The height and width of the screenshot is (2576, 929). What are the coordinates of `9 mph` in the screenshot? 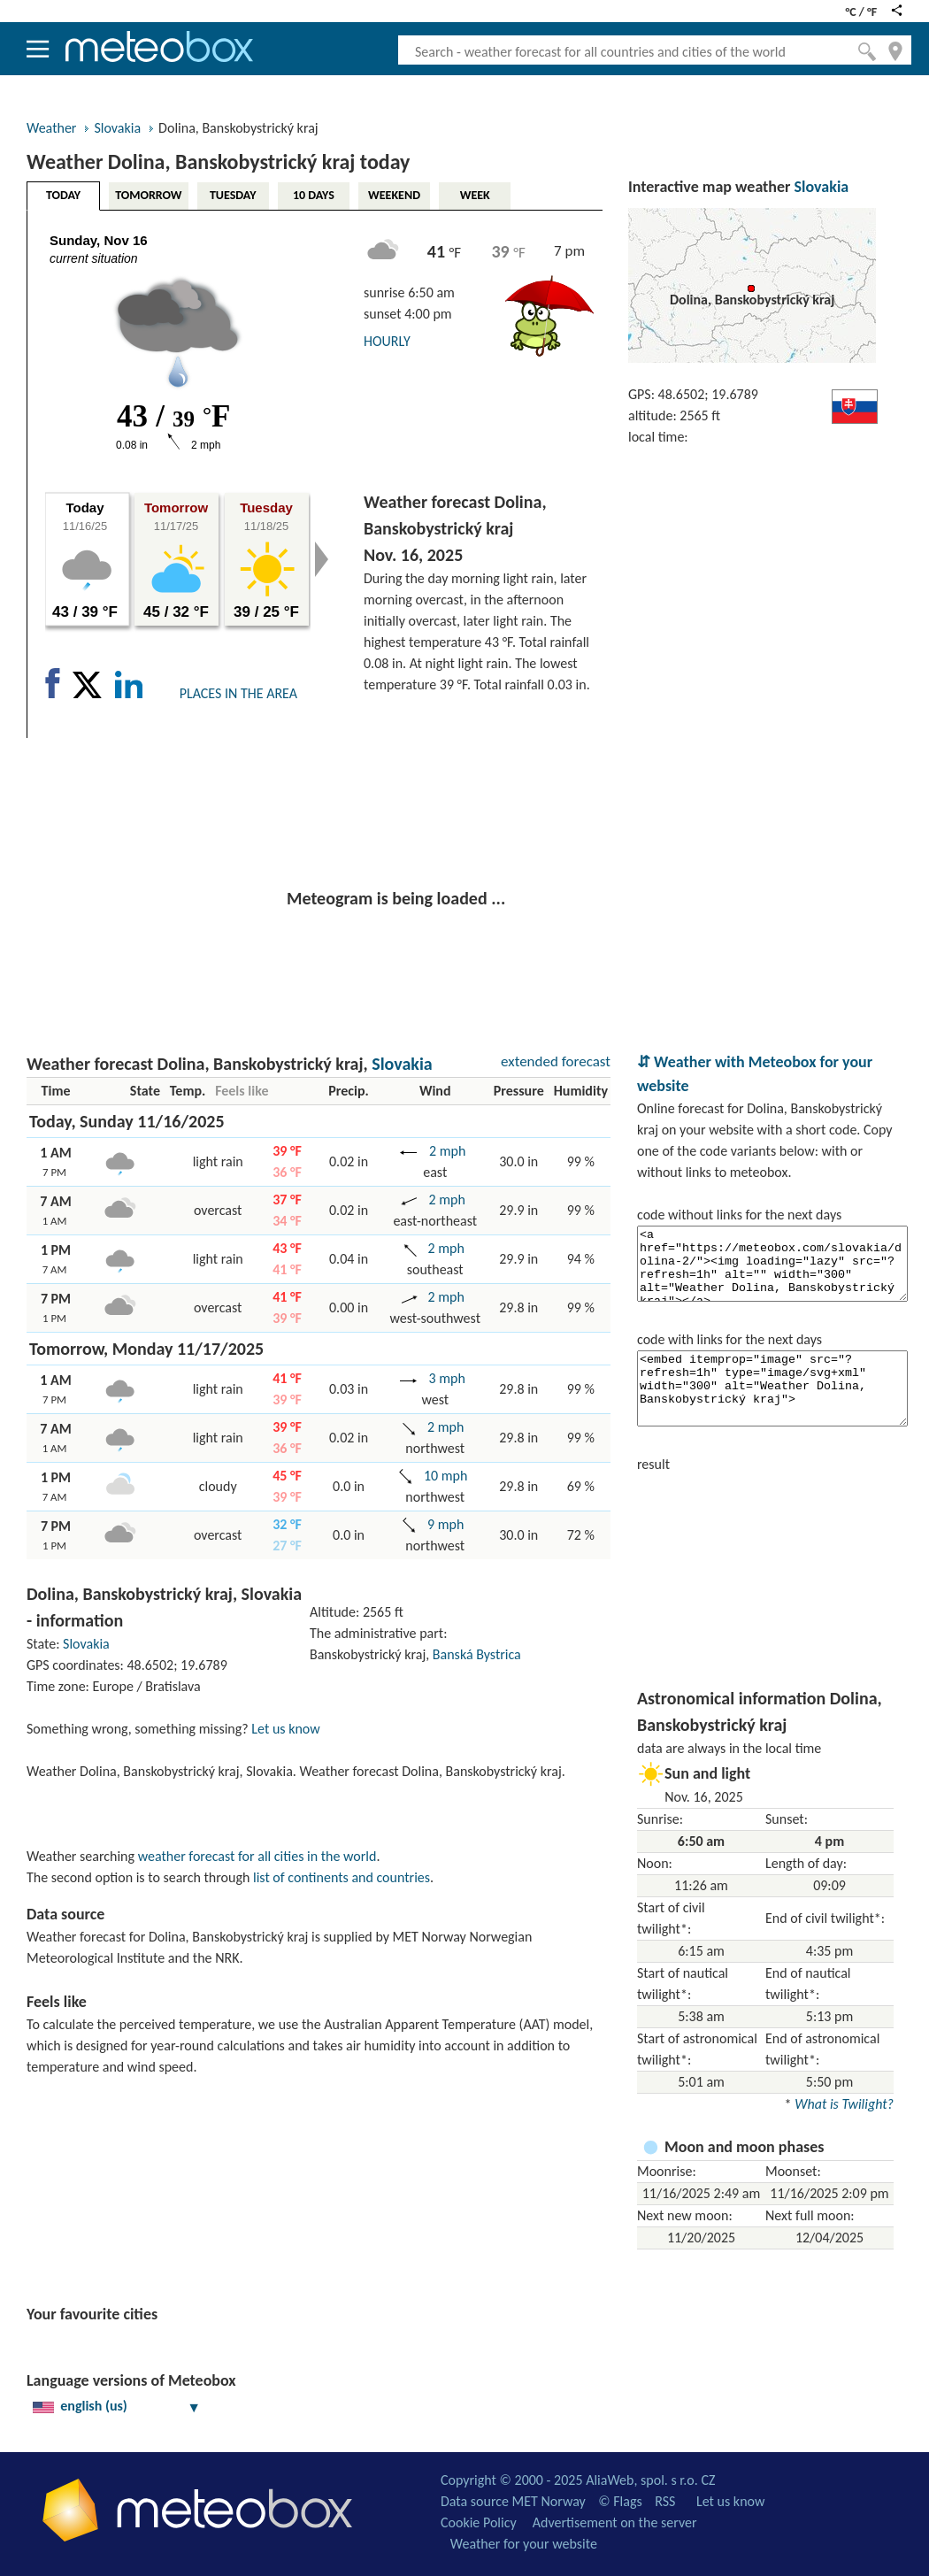 It's located at (444, 1524).